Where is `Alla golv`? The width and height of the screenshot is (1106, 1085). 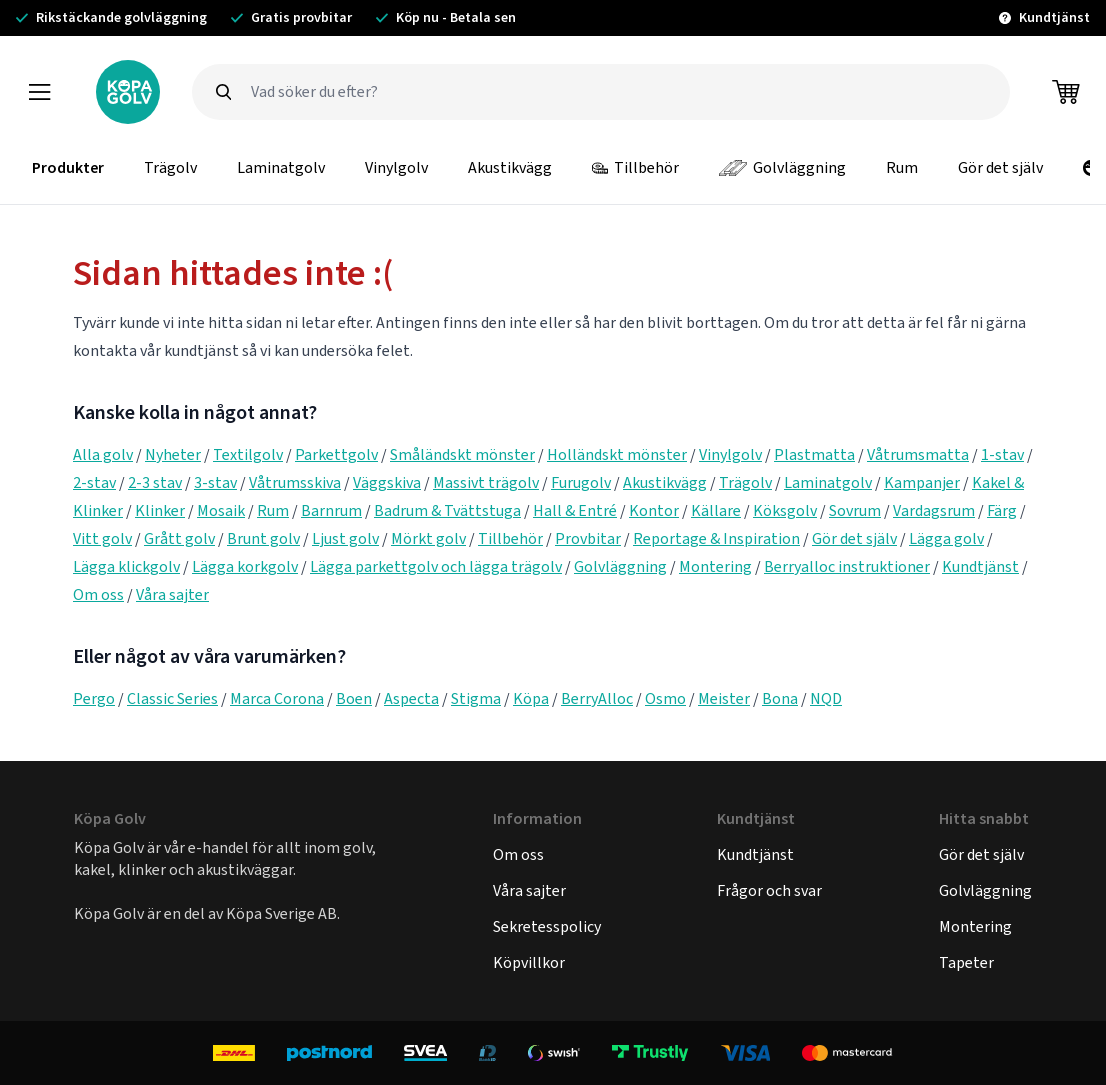 Alla golv is located at coordinates (103, 454).